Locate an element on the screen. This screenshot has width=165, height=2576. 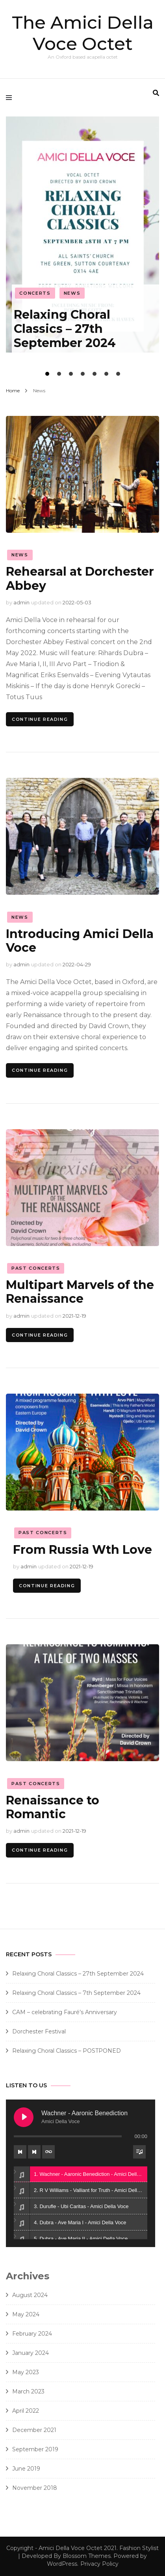
December 2021 is located at coordinates (34, 2430).